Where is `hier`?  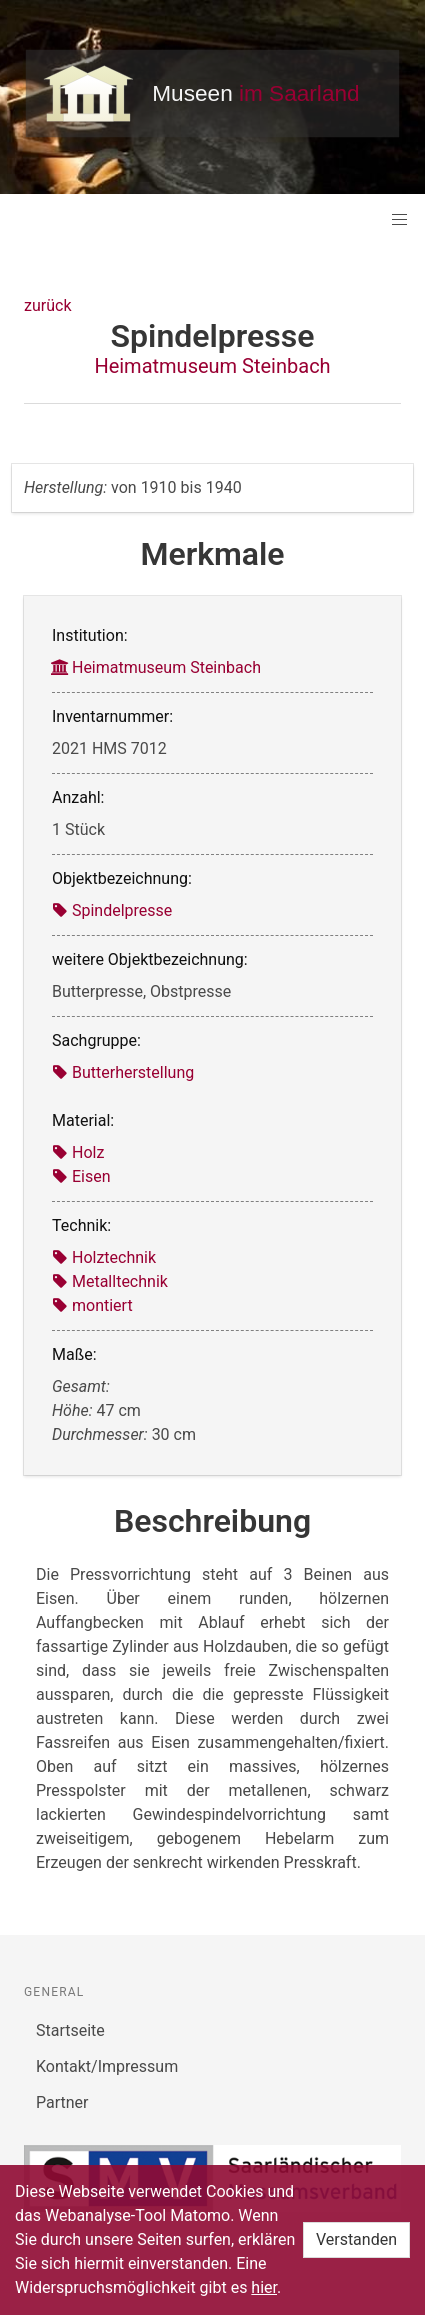 hier is located at coordinates (264, 2287).